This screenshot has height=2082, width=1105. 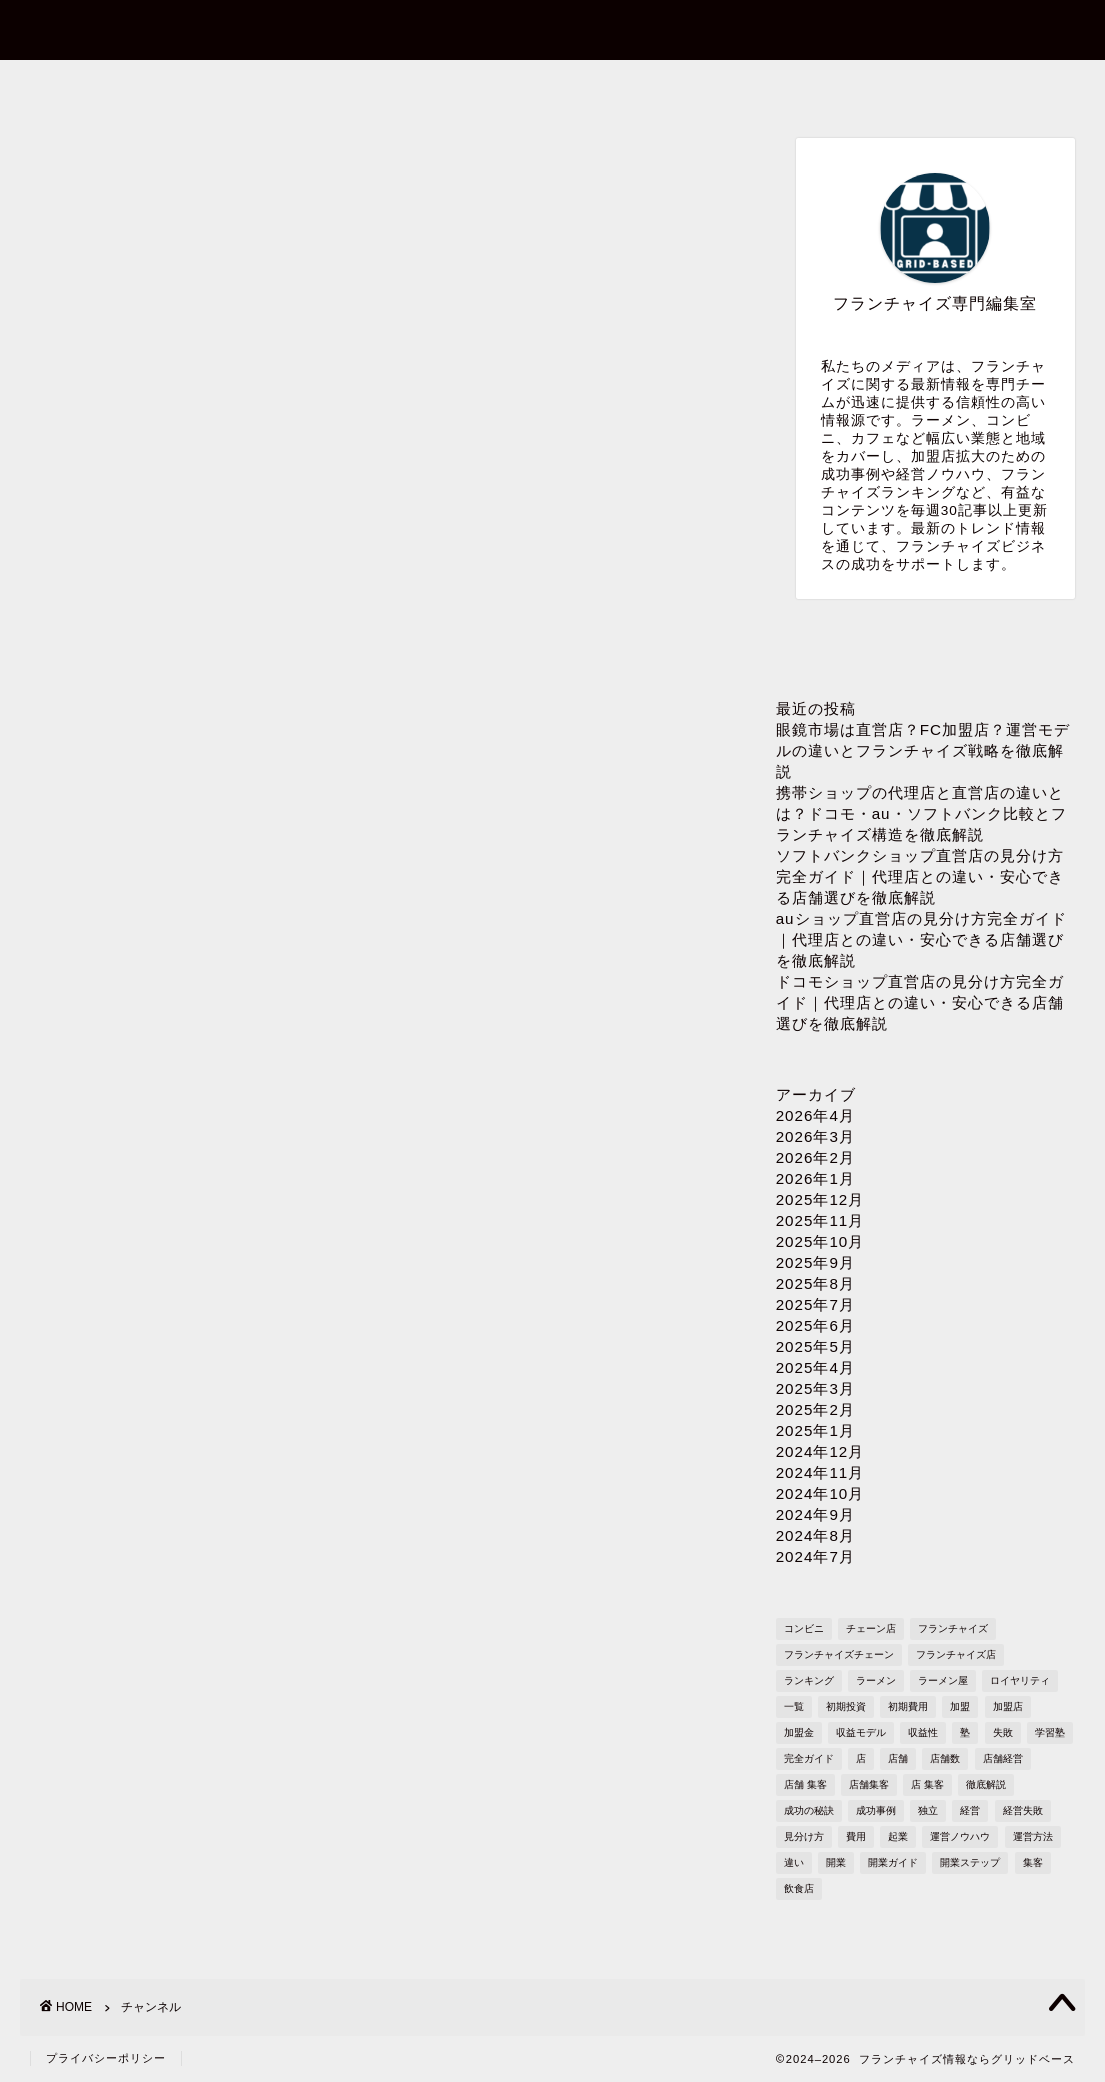 What do you see at coordinates (876, 1810) in the screenshot?
I see `成功事例 [成功事例 (1,766個の項目)]` at bounding box center [876, 1810].